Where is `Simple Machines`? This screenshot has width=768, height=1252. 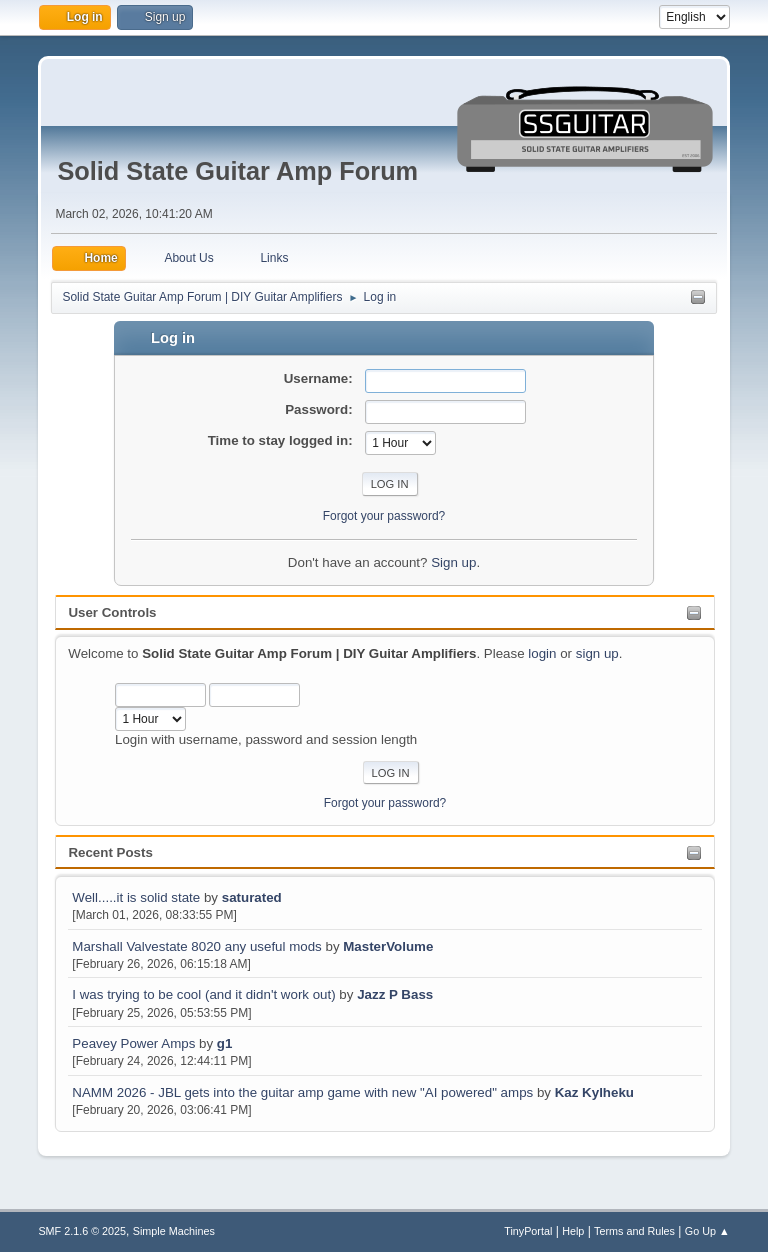
Simple Machines is located at coordinates (174, 1231).